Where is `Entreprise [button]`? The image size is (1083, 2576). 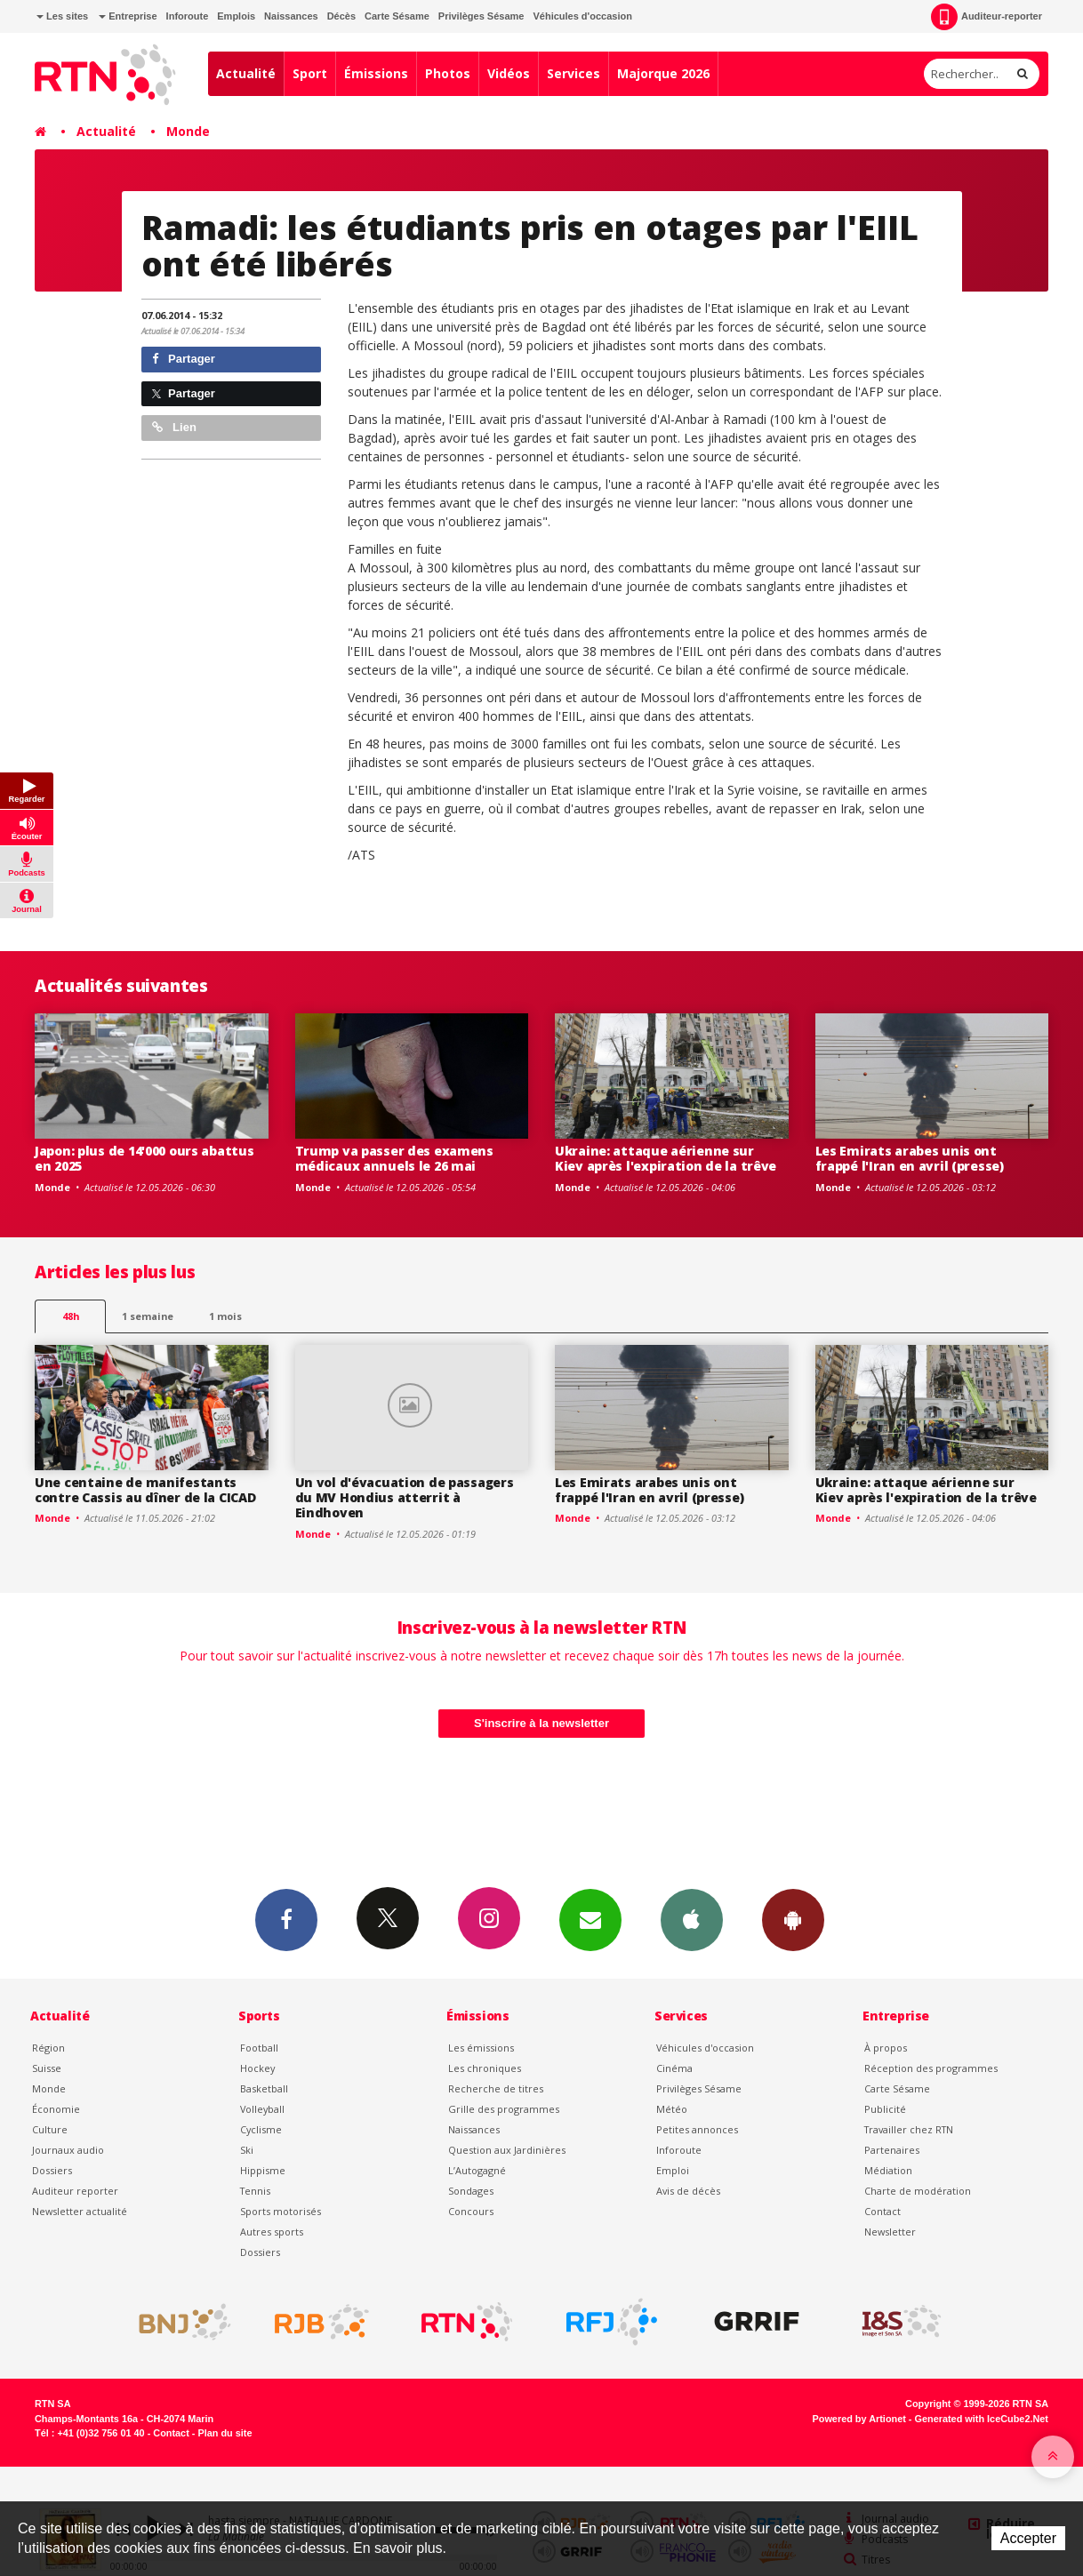 Entreprise [button] is located at coordinates (127, 16).